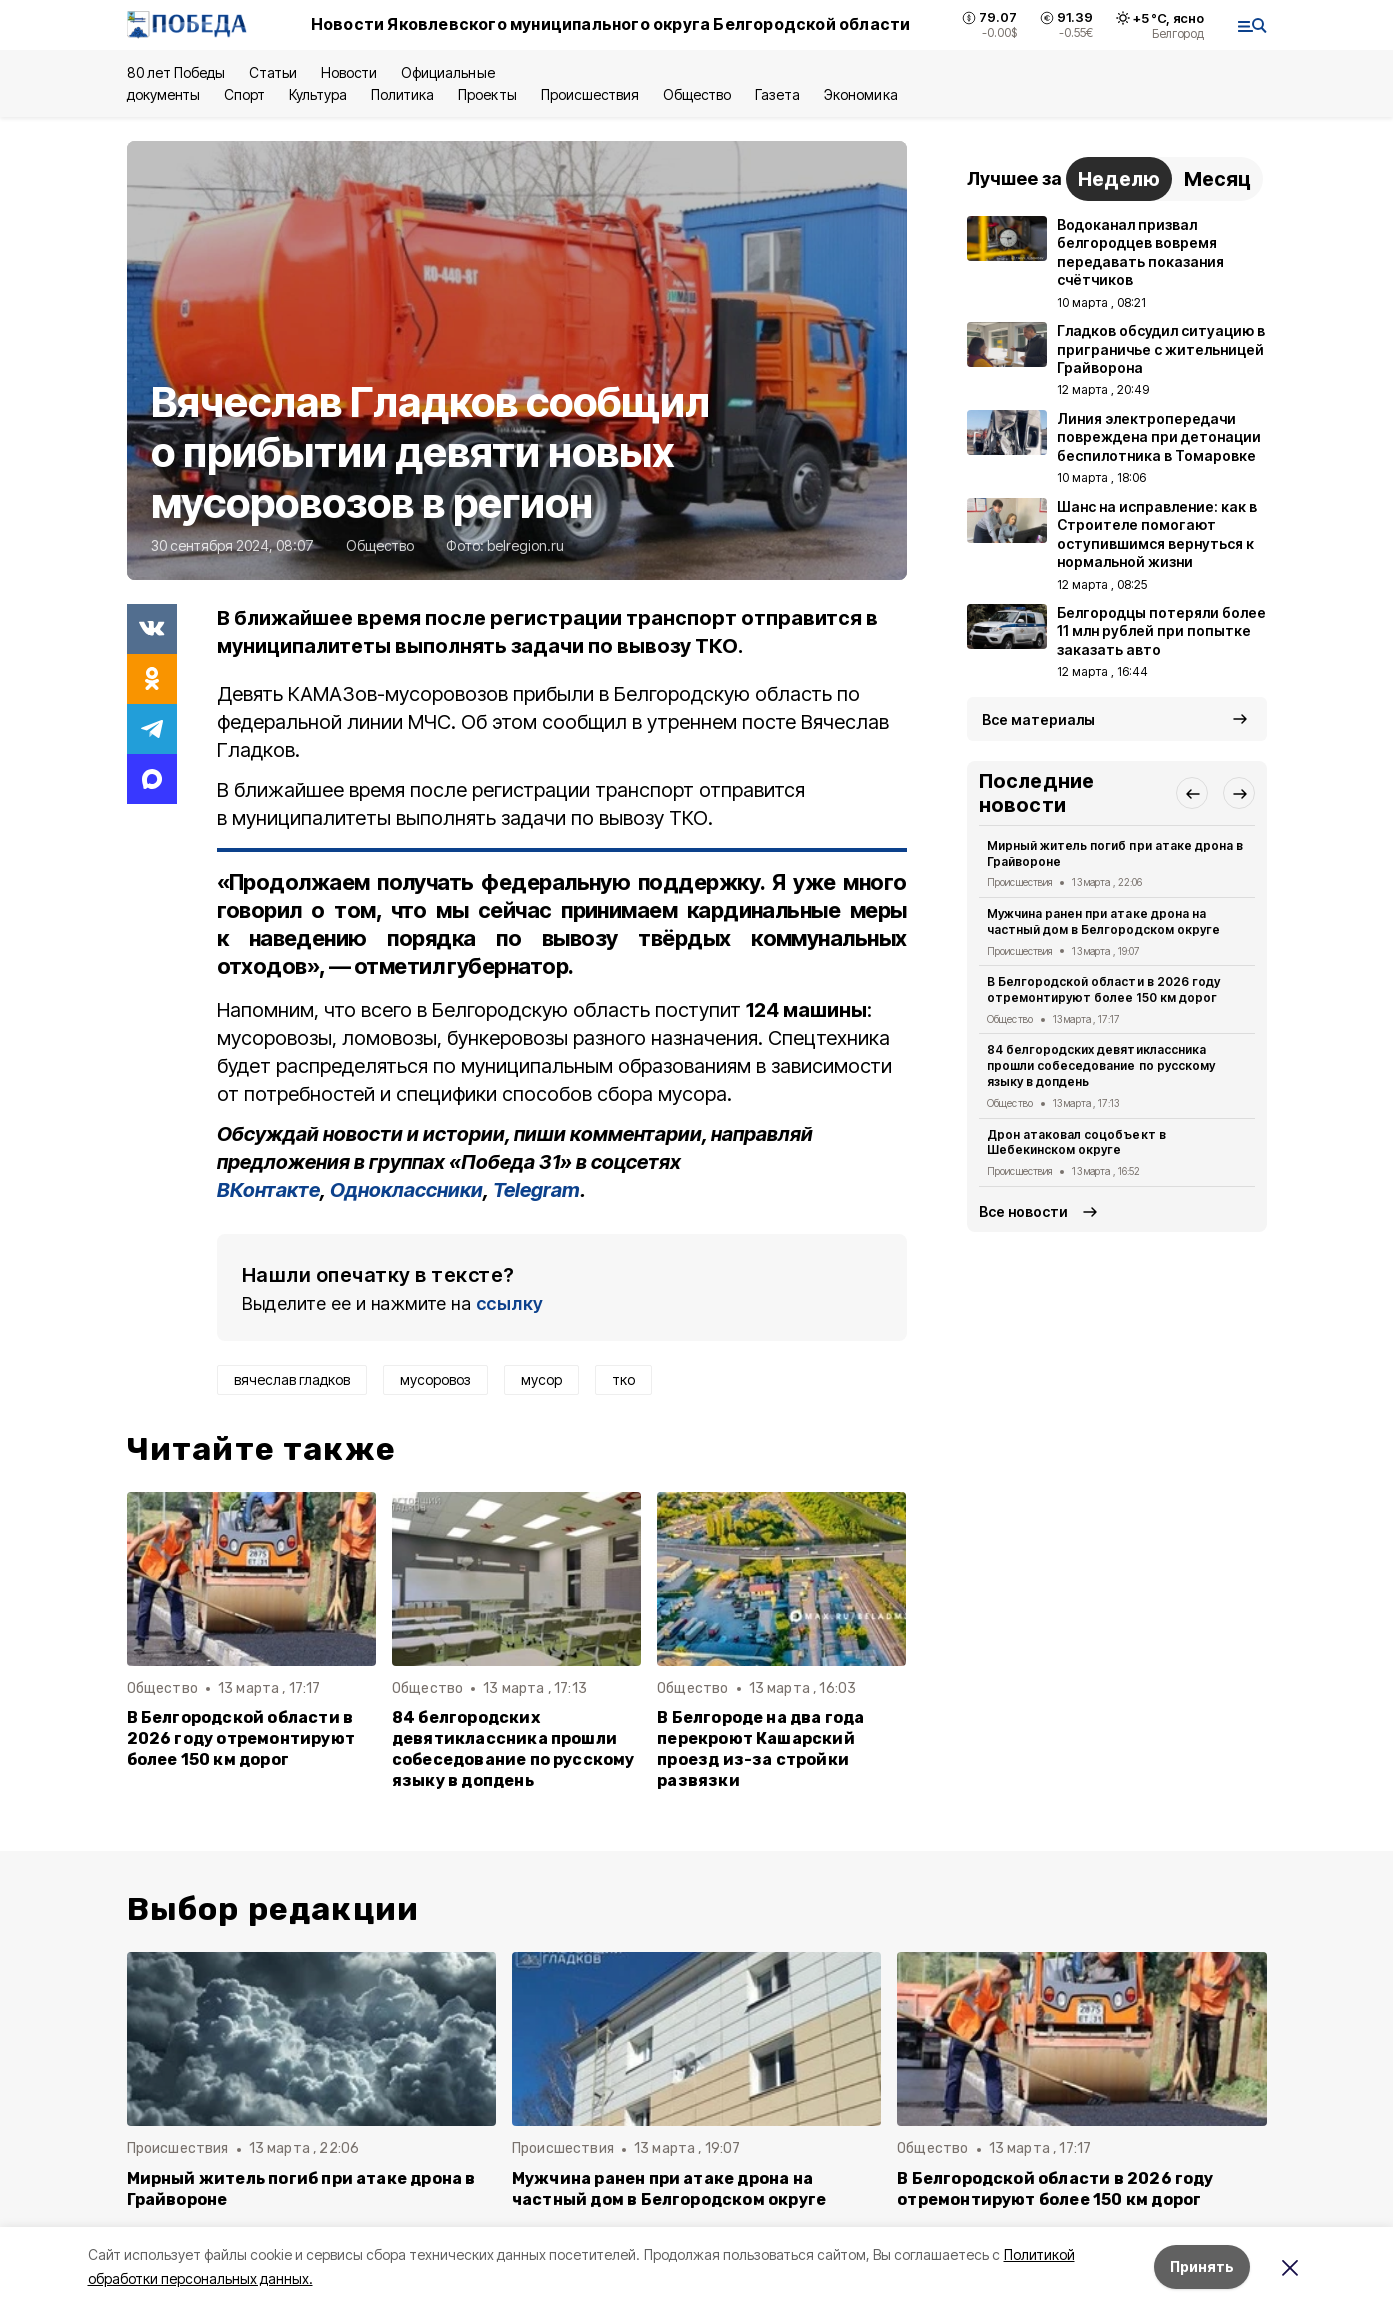 The height and width of the screenshot is (2307, 1393). I want to click on вячеслав гладков, so click(292, 1379).